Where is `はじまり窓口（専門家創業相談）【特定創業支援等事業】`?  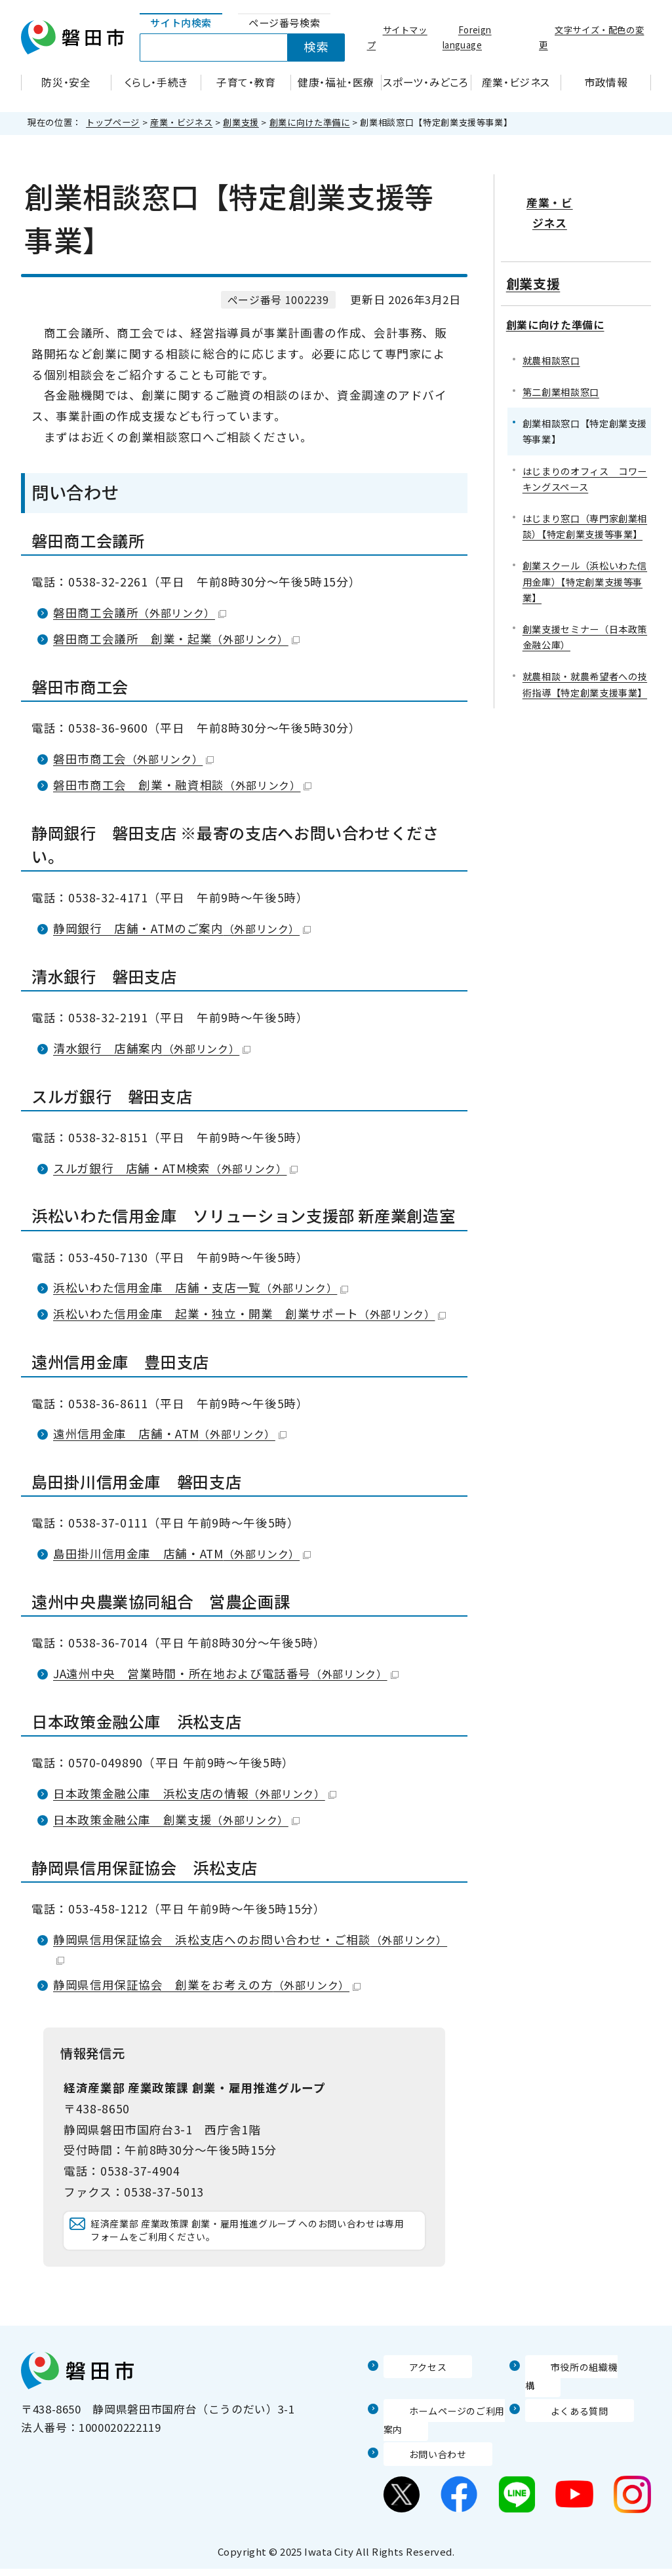 はじまり窓口（専門家創業相談）【特定創業支援等事業】 is located at coordinates (585, 484).